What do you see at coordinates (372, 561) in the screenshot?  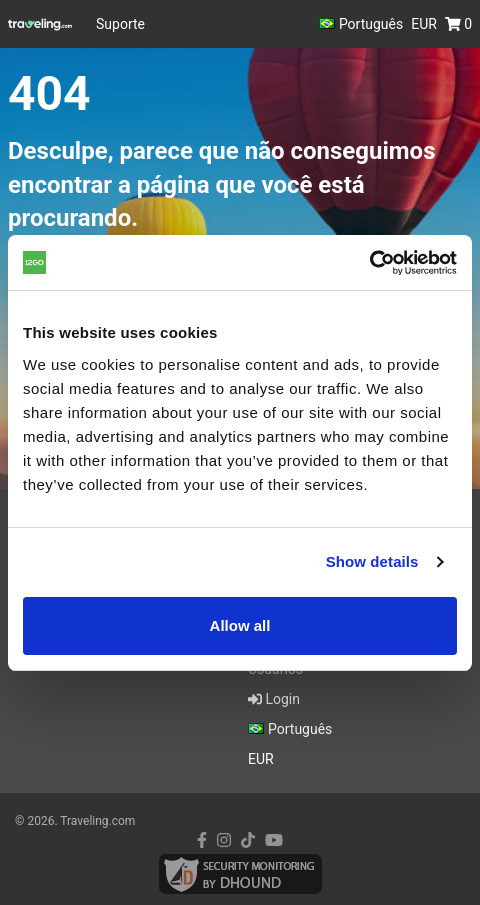 I see `Show details` at bounding box center [372, 561].